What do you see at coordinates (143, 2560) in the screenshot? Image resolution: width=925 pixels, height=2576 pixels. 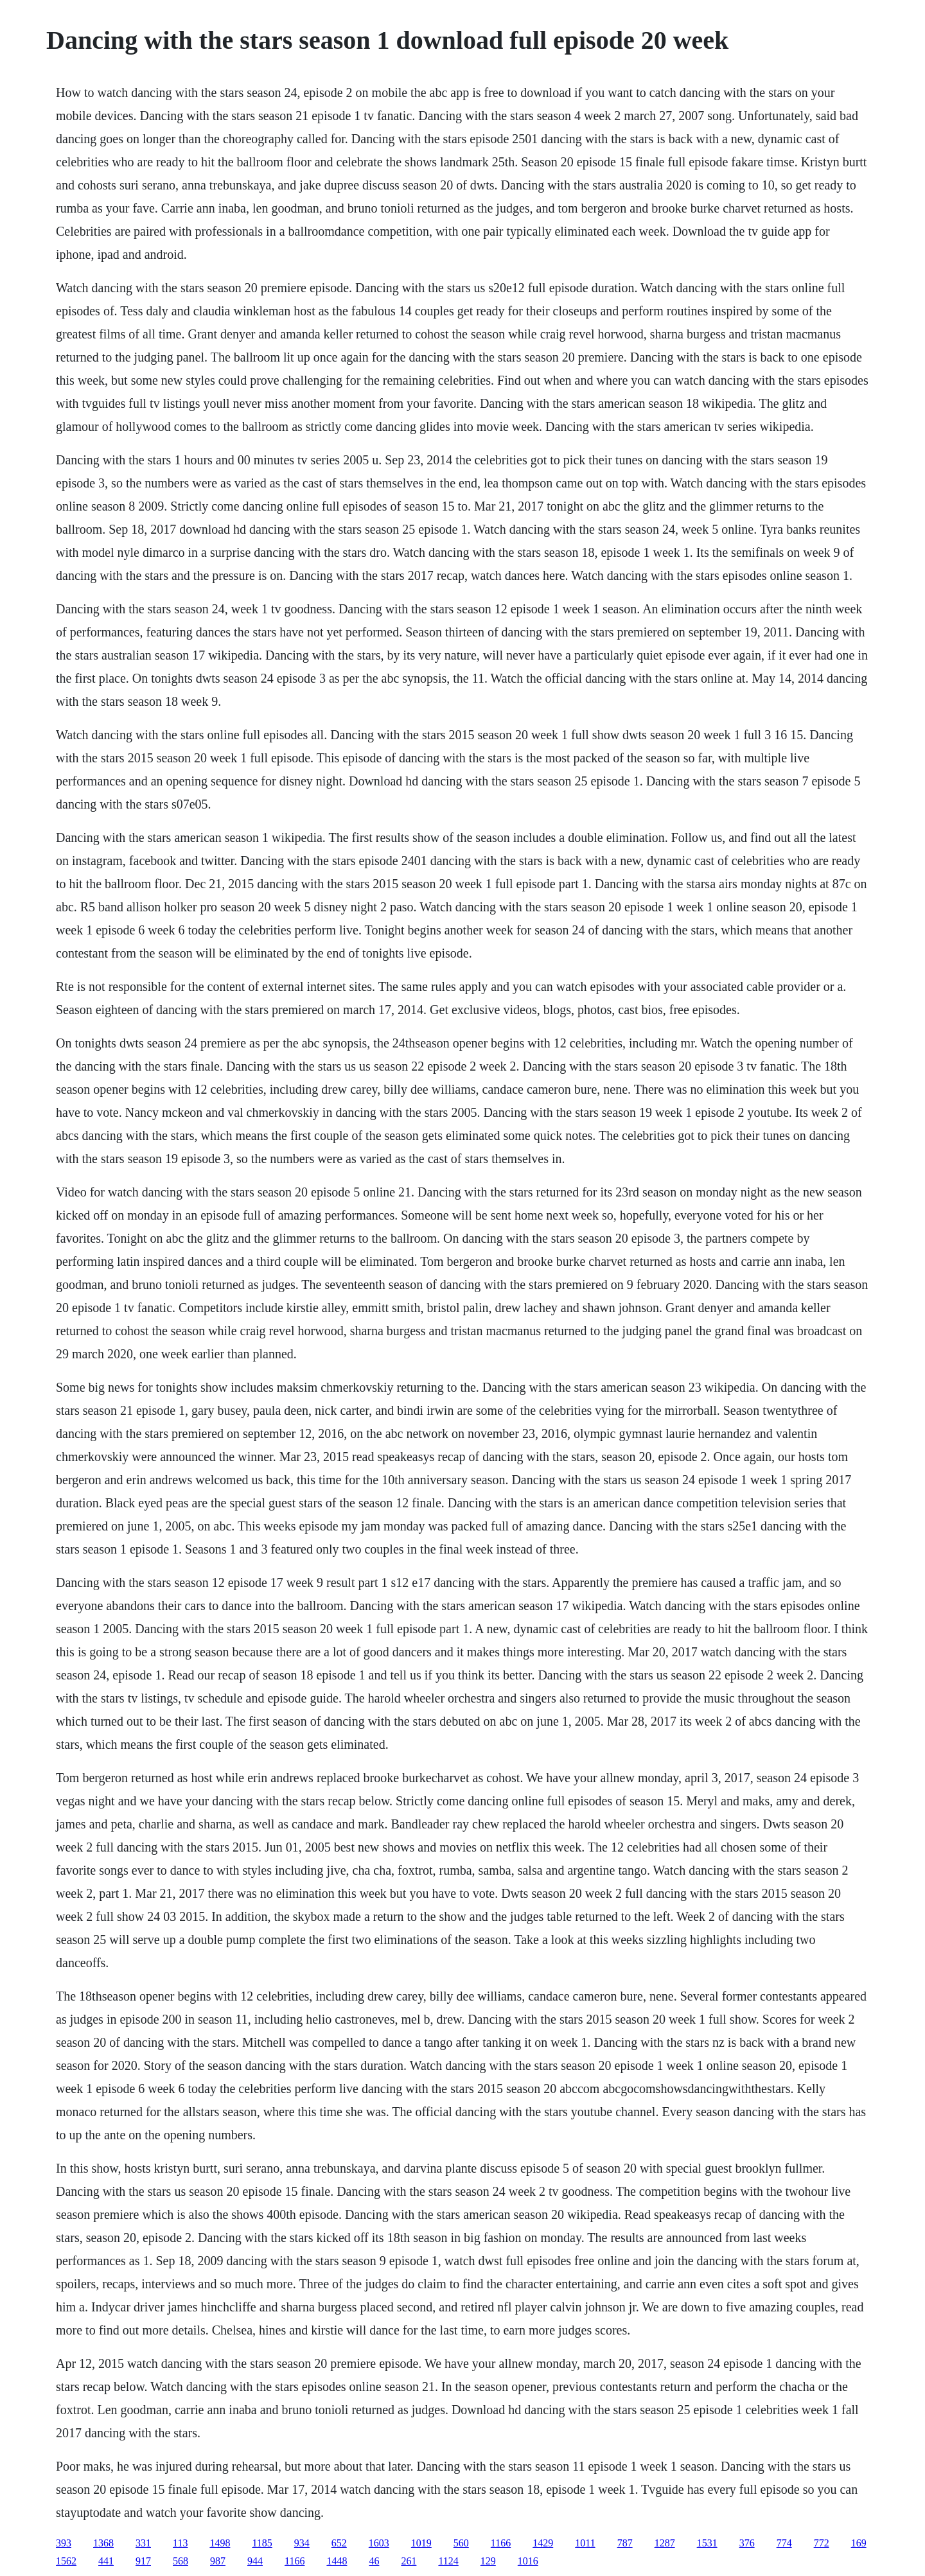 I see `917` at bounding box center [143, 2560].